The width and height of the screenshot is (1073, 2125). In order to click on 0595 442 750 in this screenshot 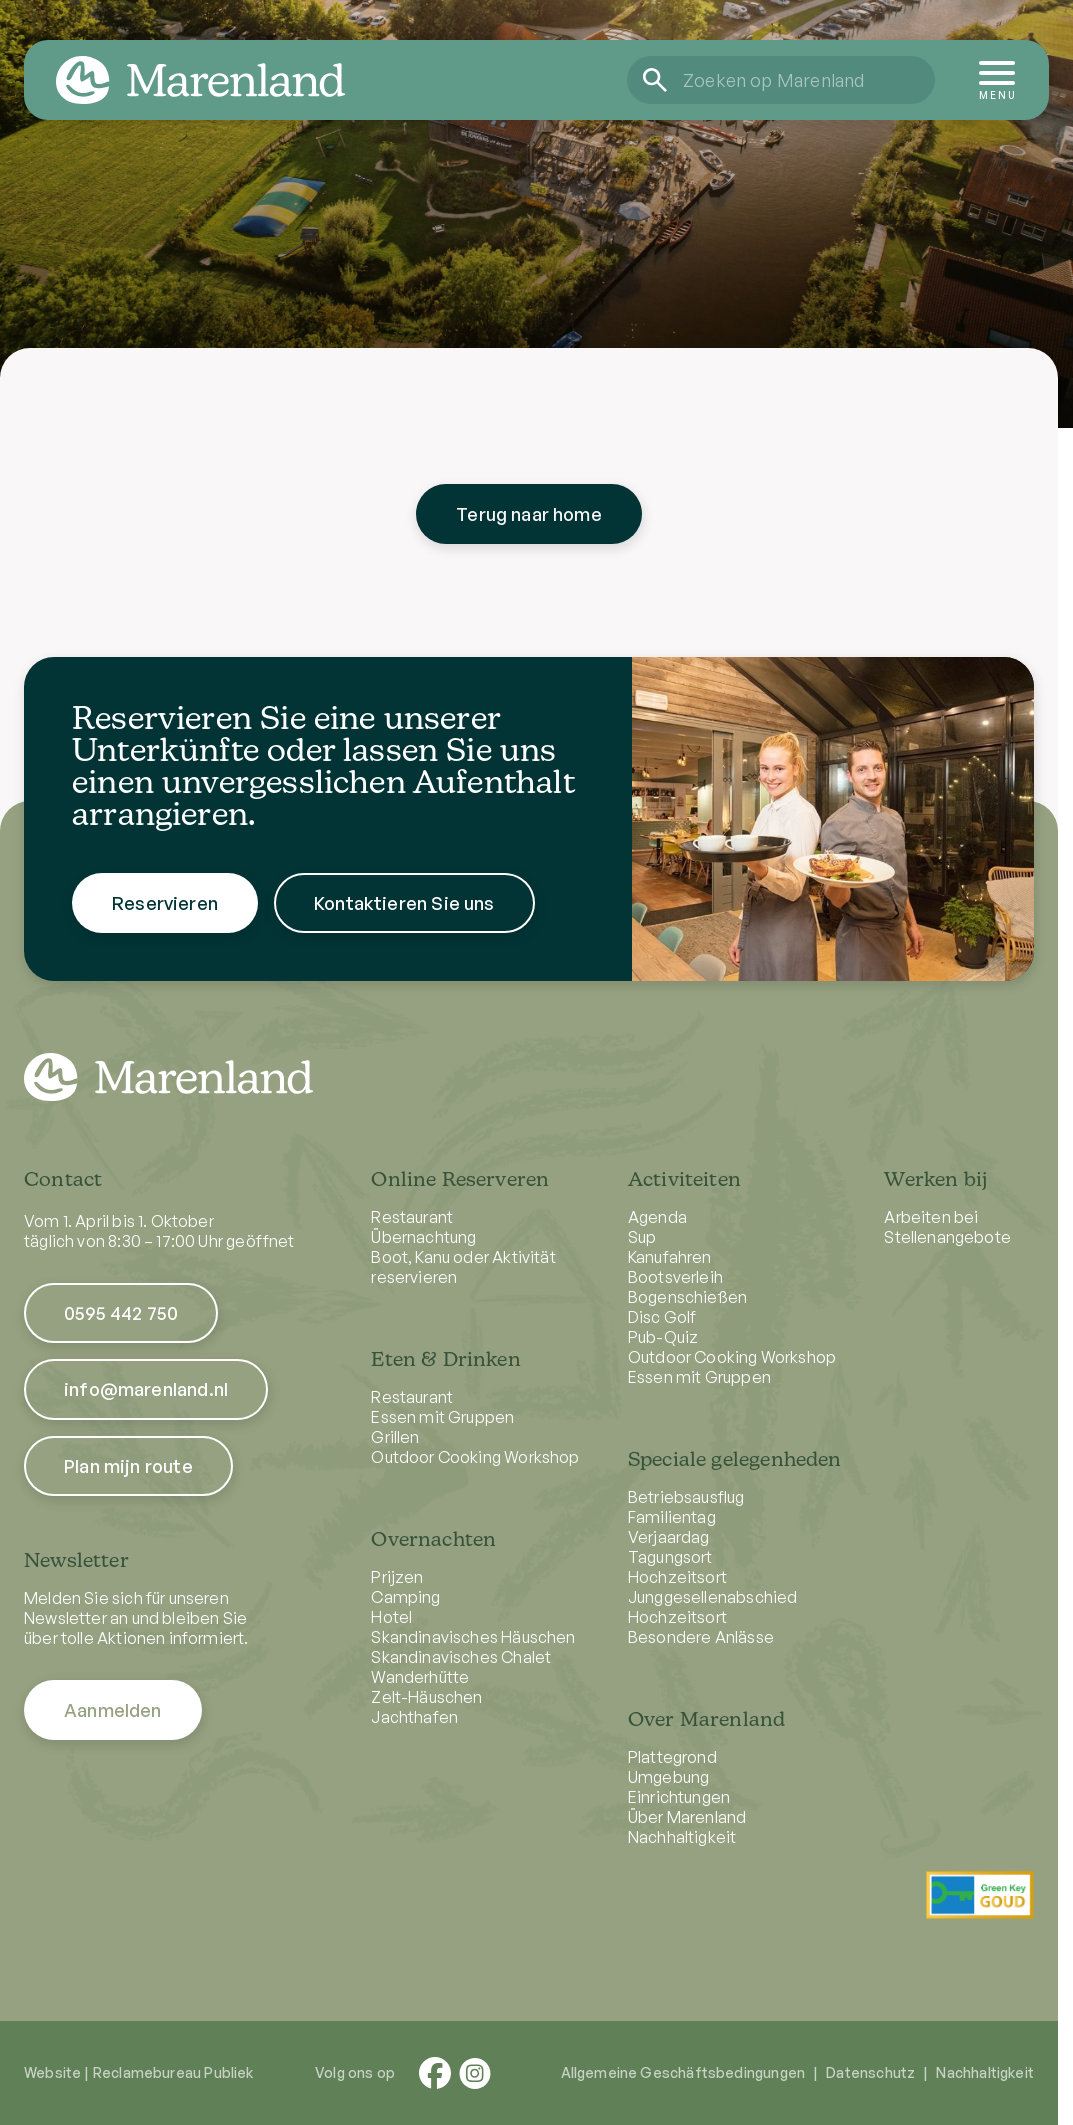, I will do `click(121, 1313)`.